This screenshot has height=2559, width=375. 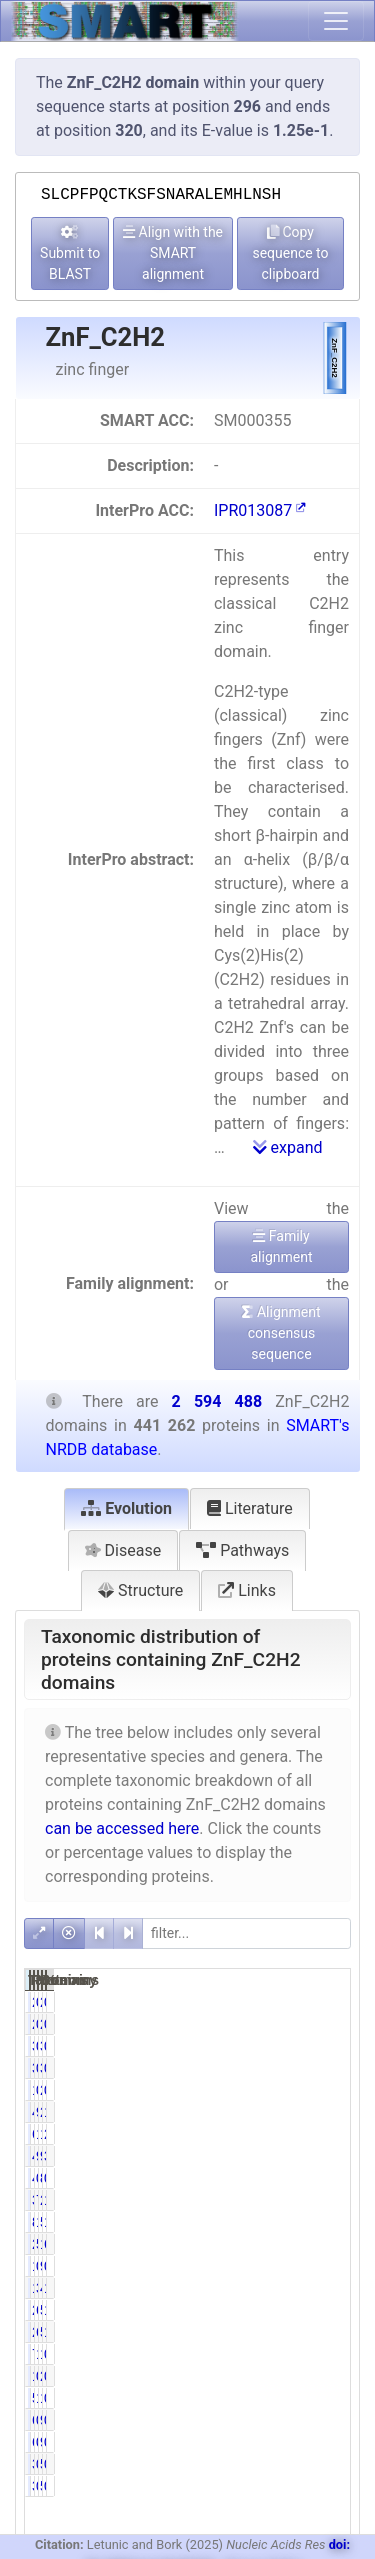 I want to click on 6.11, so click(x=289, y=2310).